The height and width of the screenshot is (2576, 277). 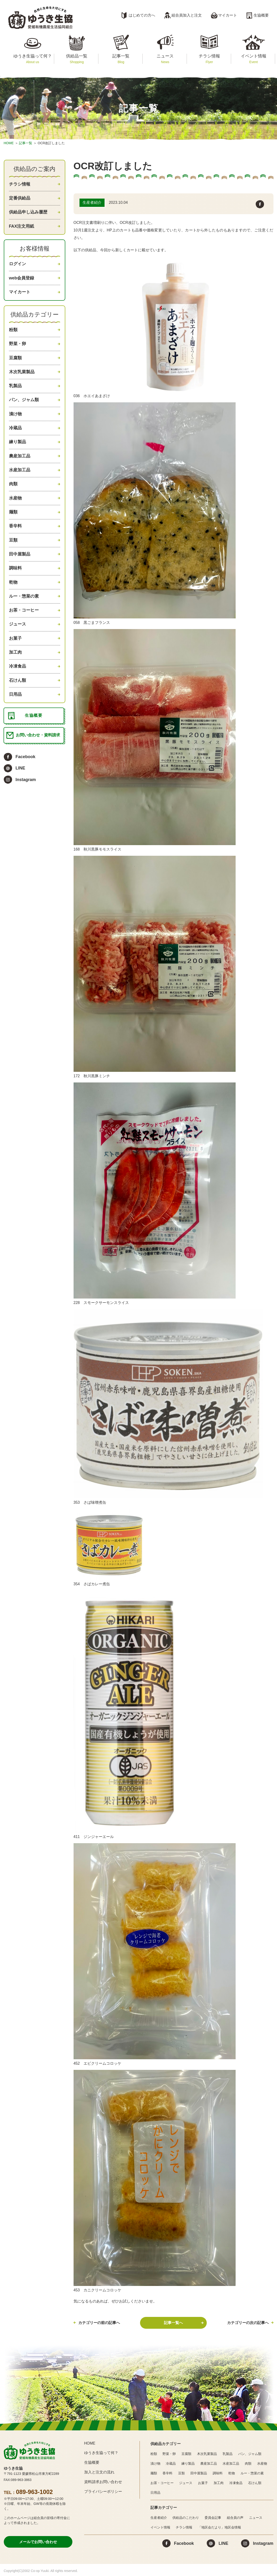 I want to click on Instagram, so click(x=26, y=789).